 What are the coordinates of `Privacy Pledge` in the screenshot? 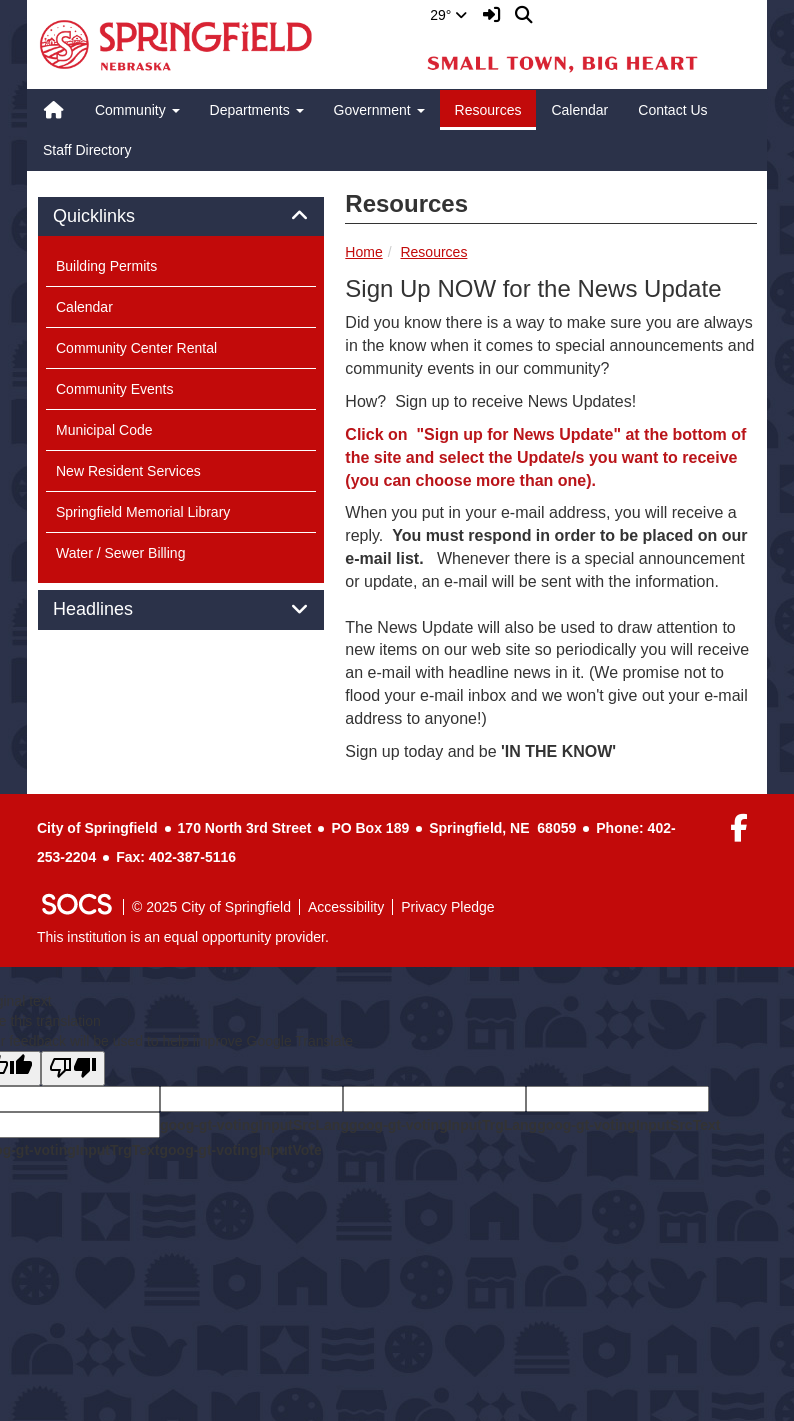 It's located at (447, 907).